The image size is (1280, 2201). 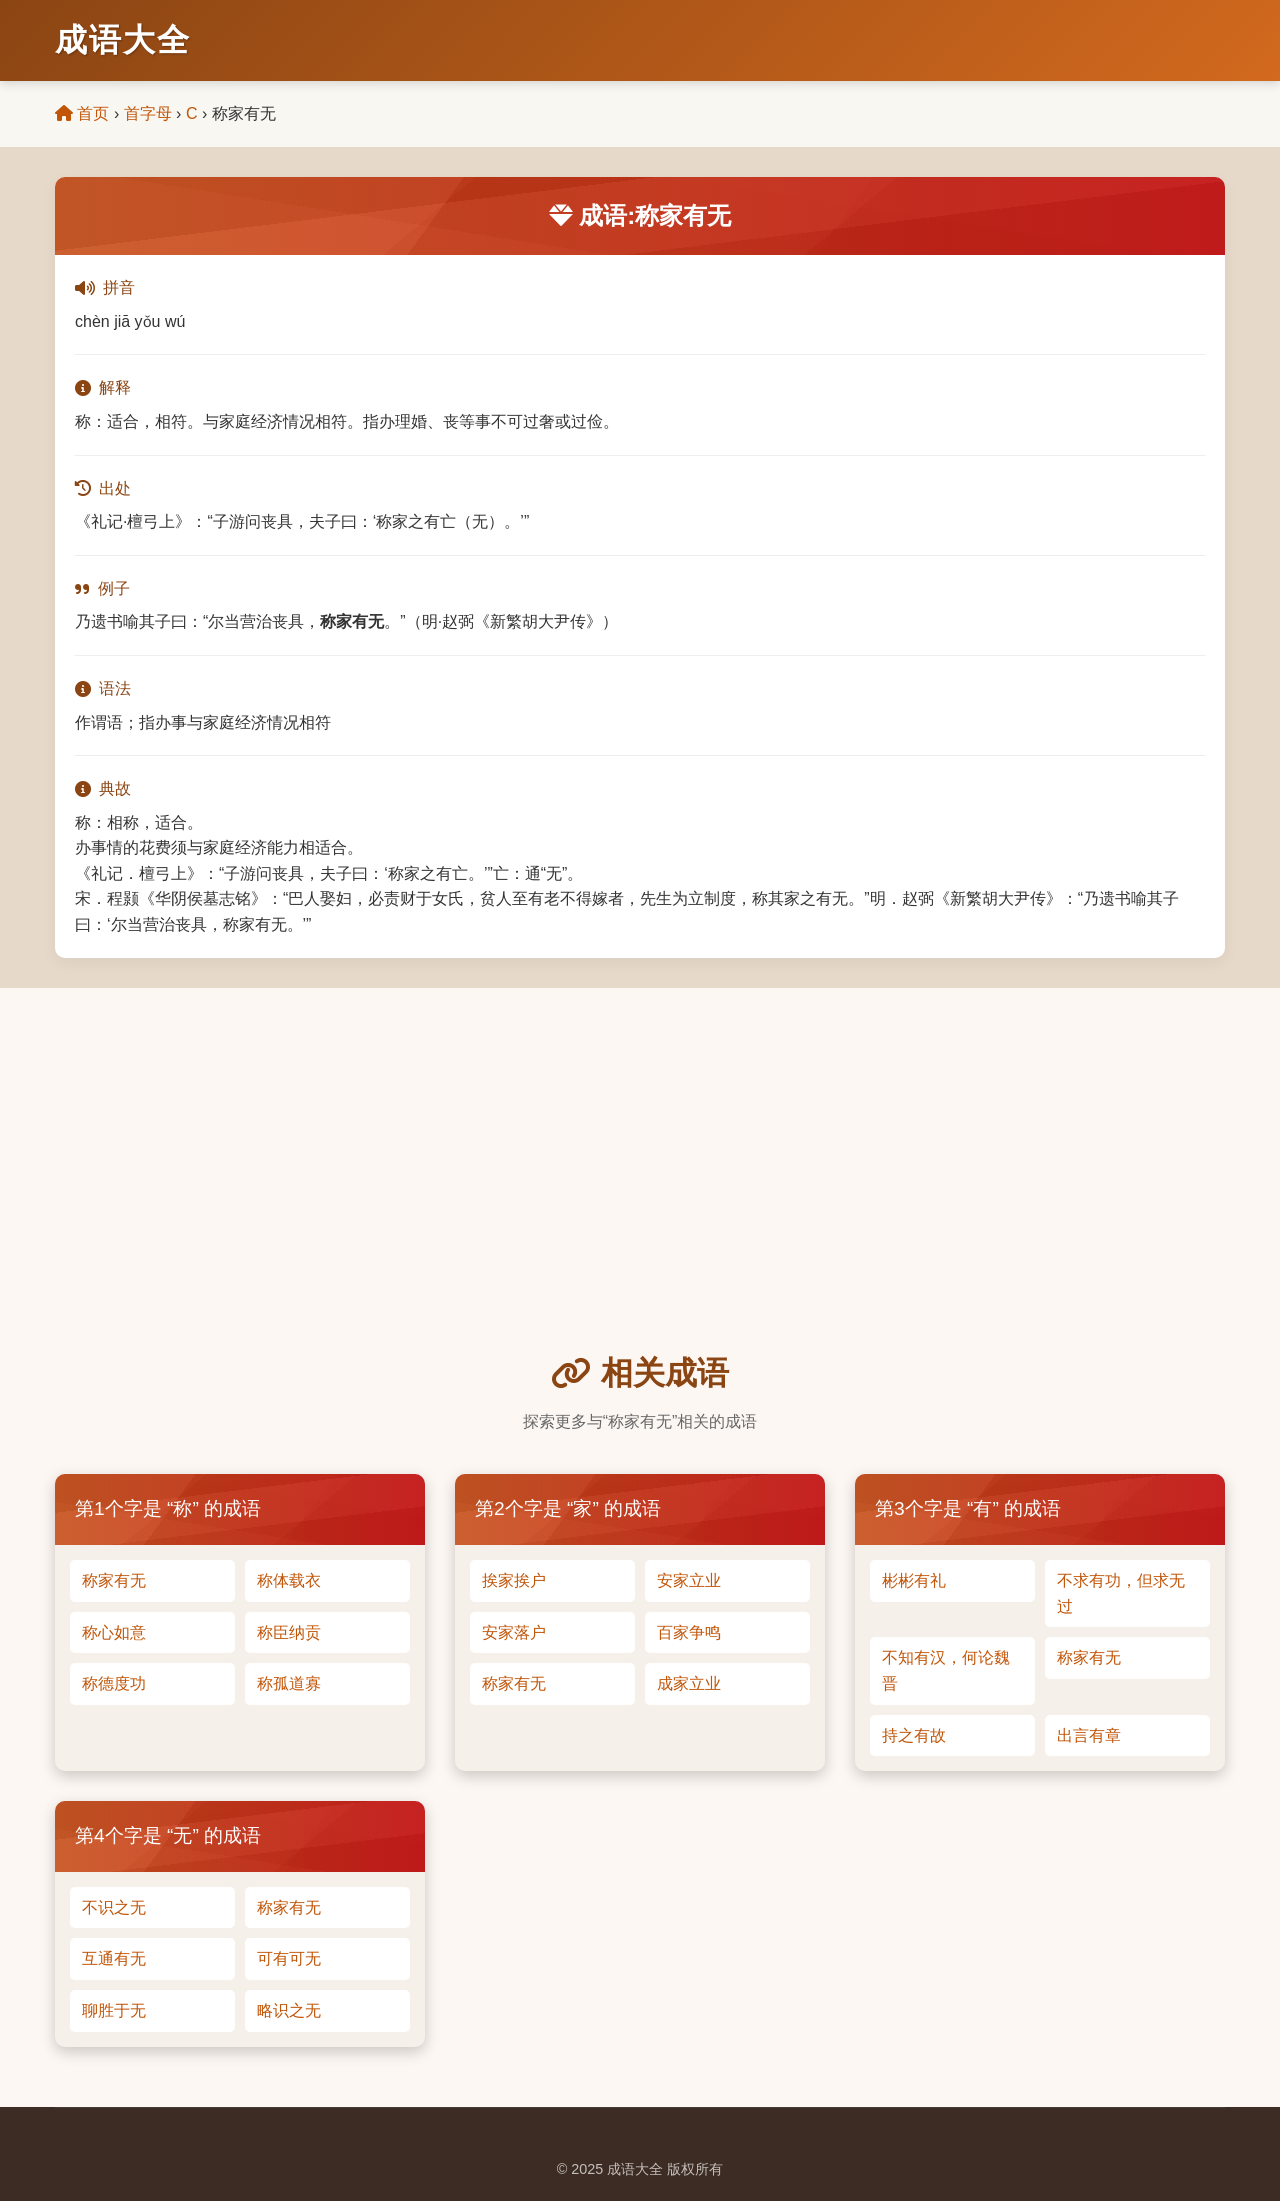 What do you see at coordinates (289, 1580) in the screenshot?
I see `称体载衣` at bounding box center [289, 1580].